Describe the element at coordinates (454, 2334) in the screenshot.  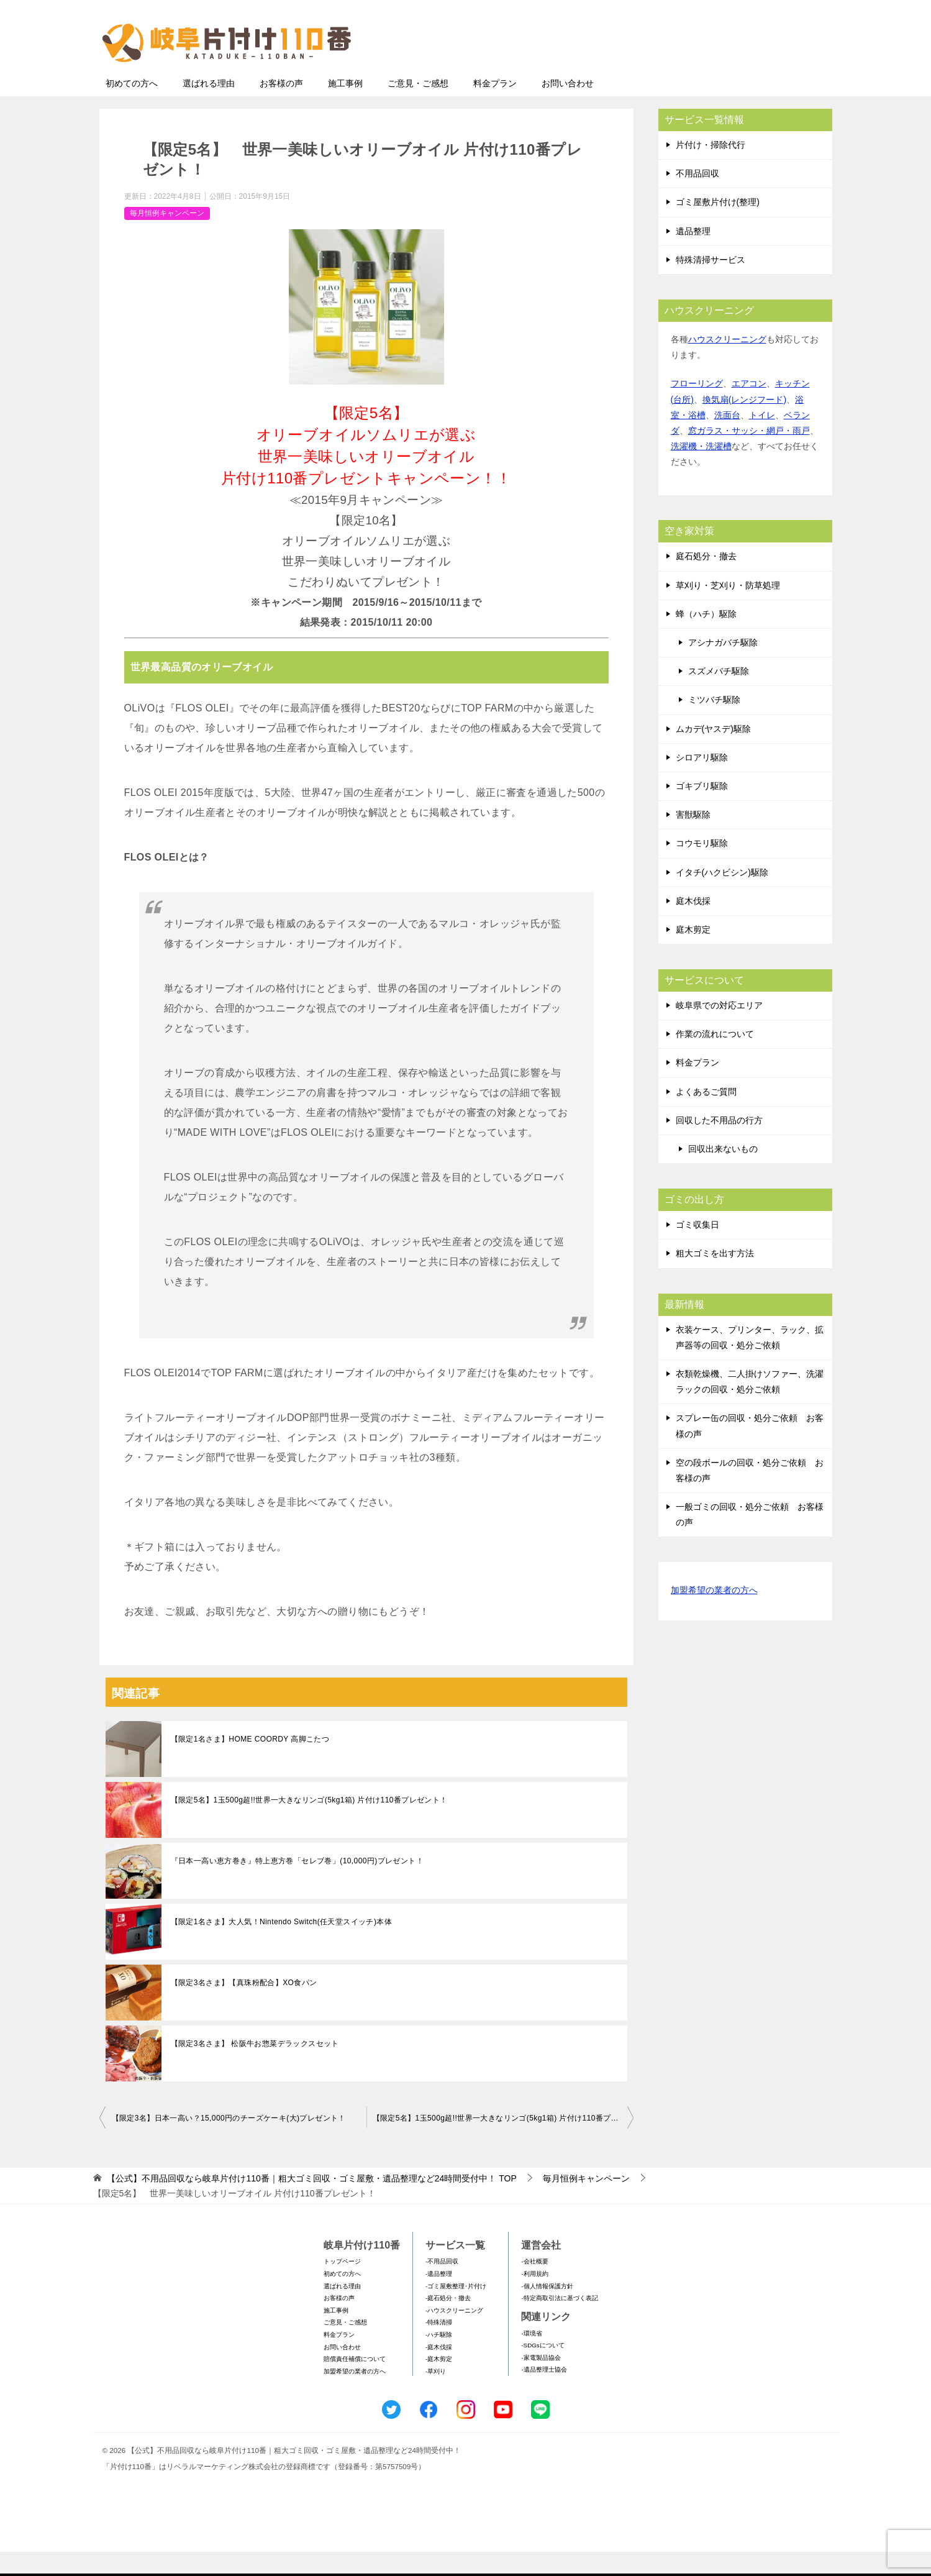
I see `-ハウスクリーニング` at that location.